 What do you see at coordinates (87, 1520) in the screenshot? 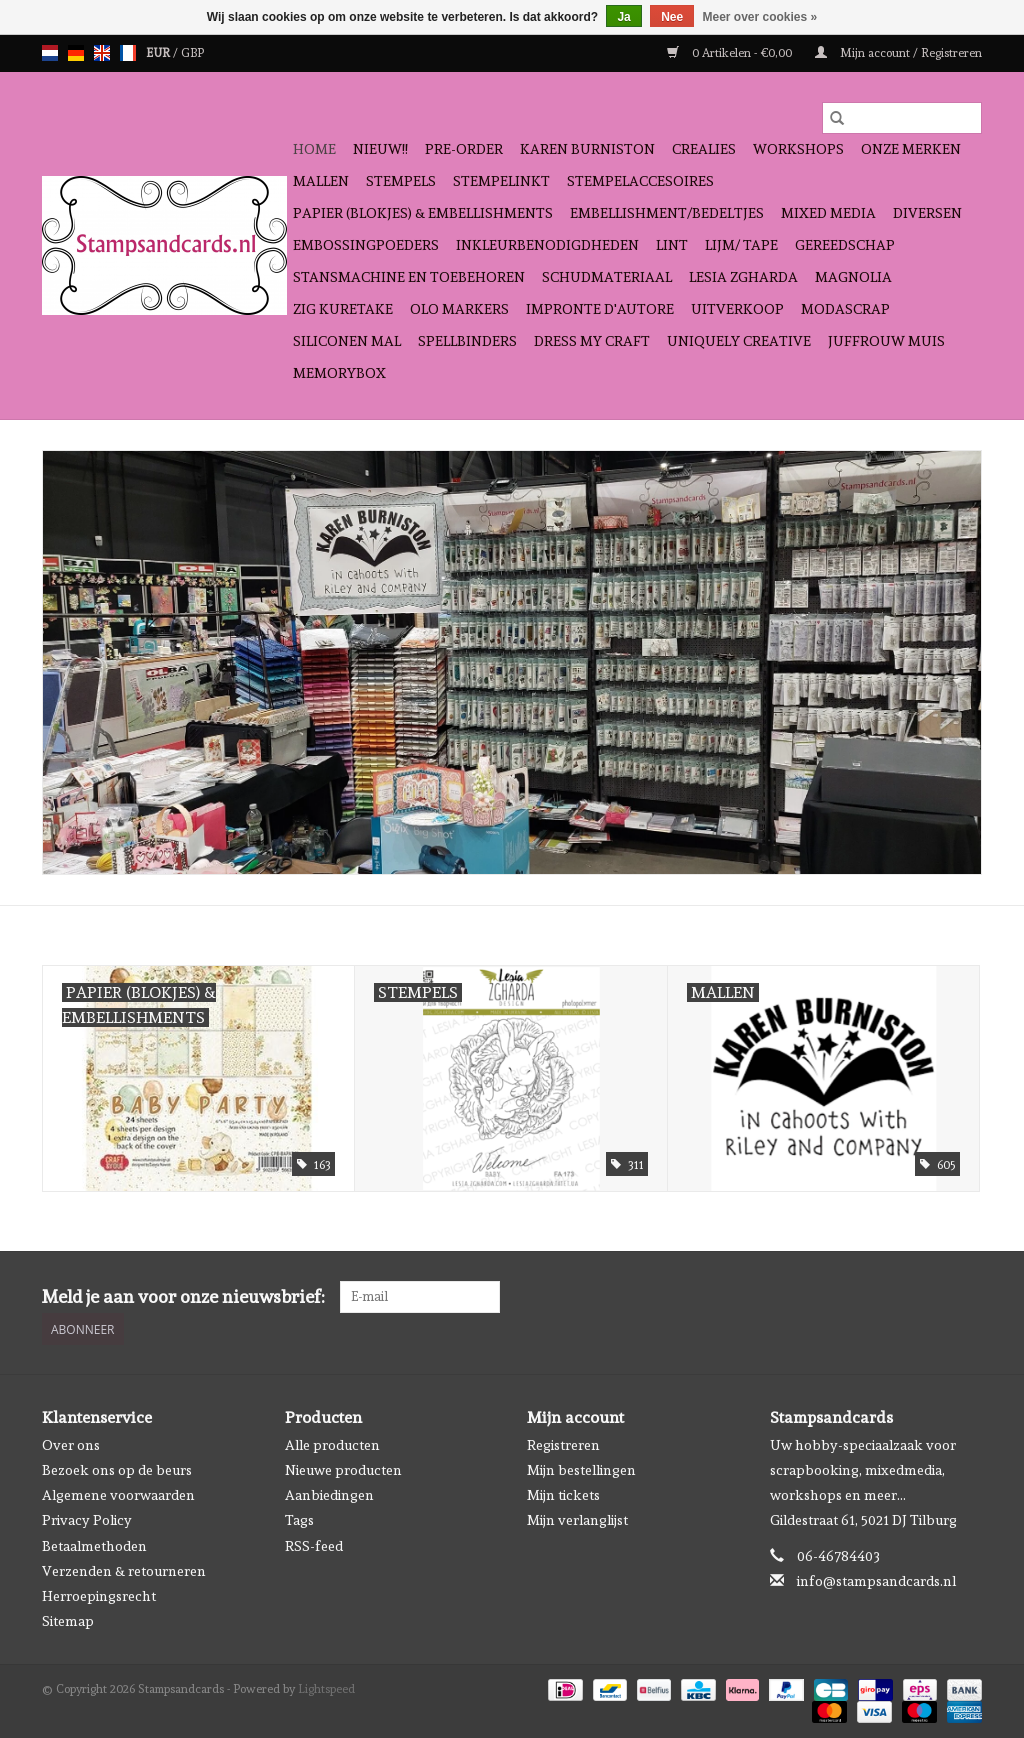
I see `Privacy Policy` at bounding box center [87, 1520].